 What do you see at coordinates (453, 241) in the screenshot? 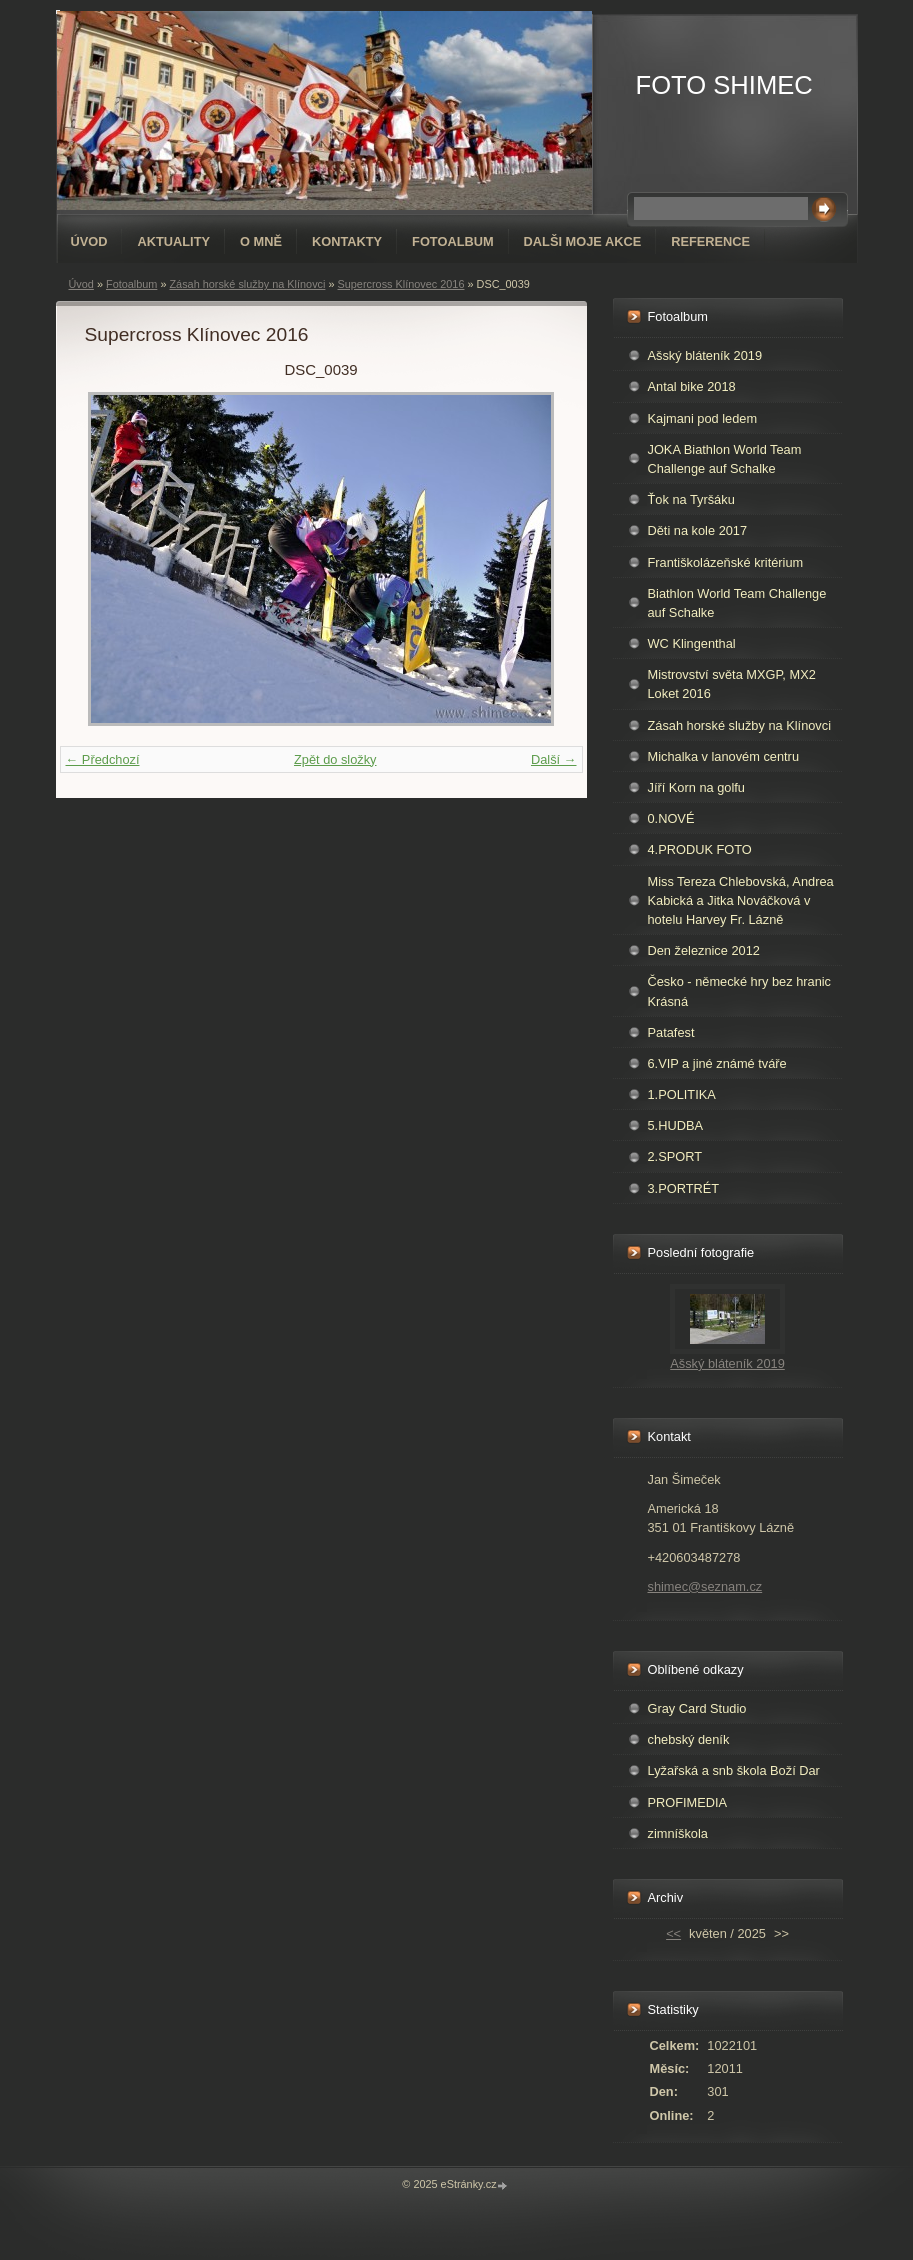
I see `Fotoalbum` at bounding box center [453, 241].